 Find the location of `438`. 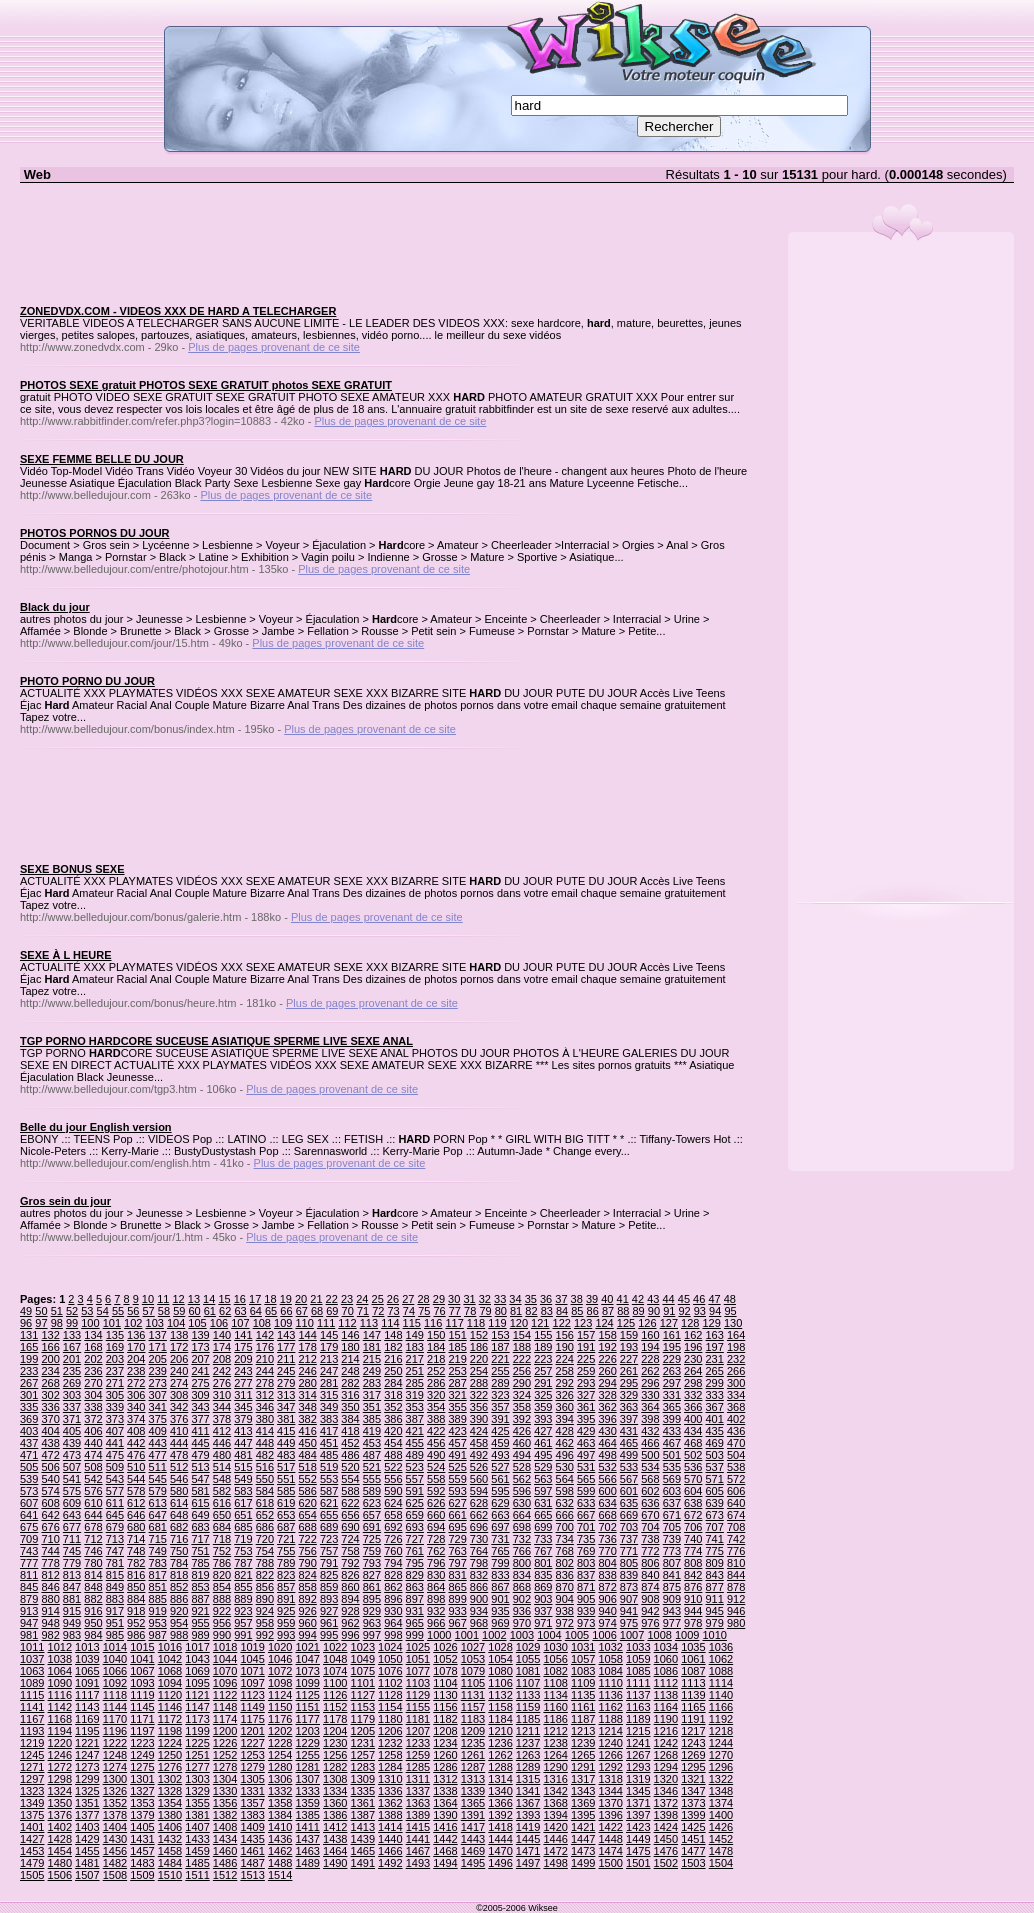

438 is located at coordinates (50, 1443).